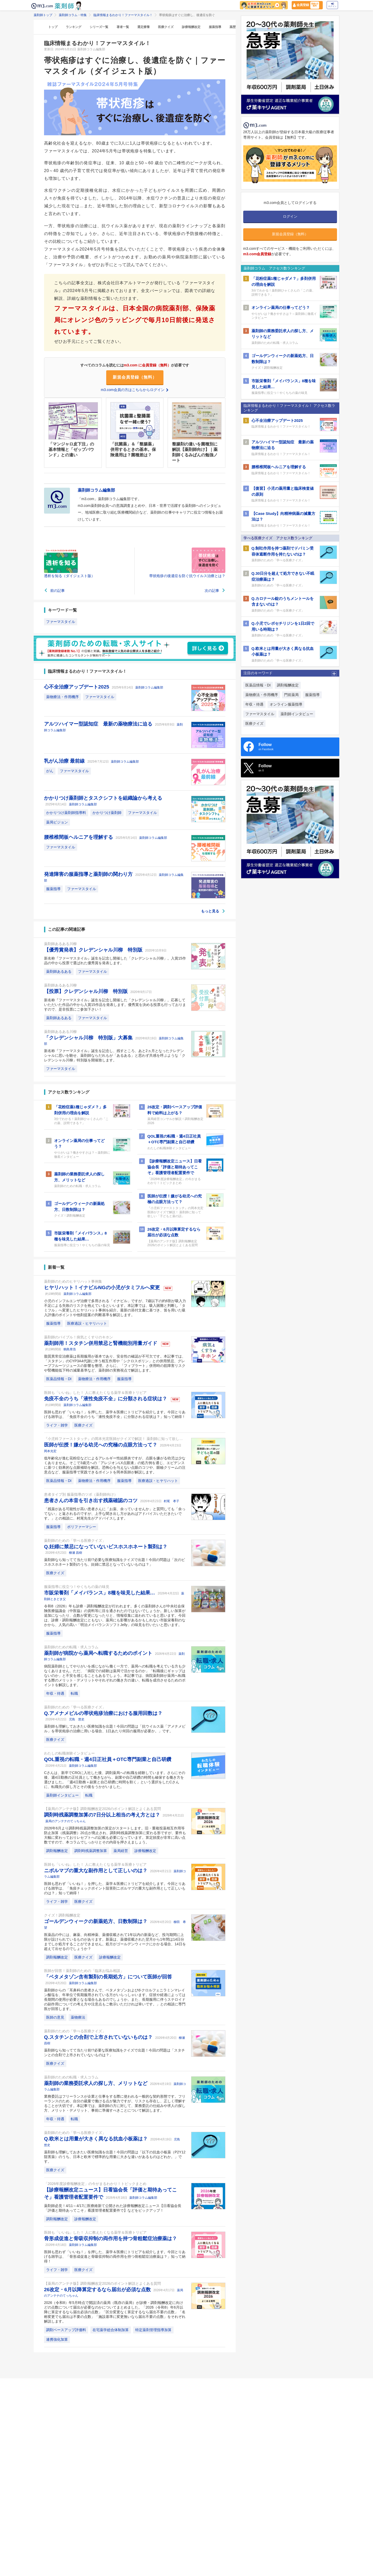  I want to click on QOL重視の転職・週4日正社員＋OTC専門副業と自己研鑽, so click(107, 1759).